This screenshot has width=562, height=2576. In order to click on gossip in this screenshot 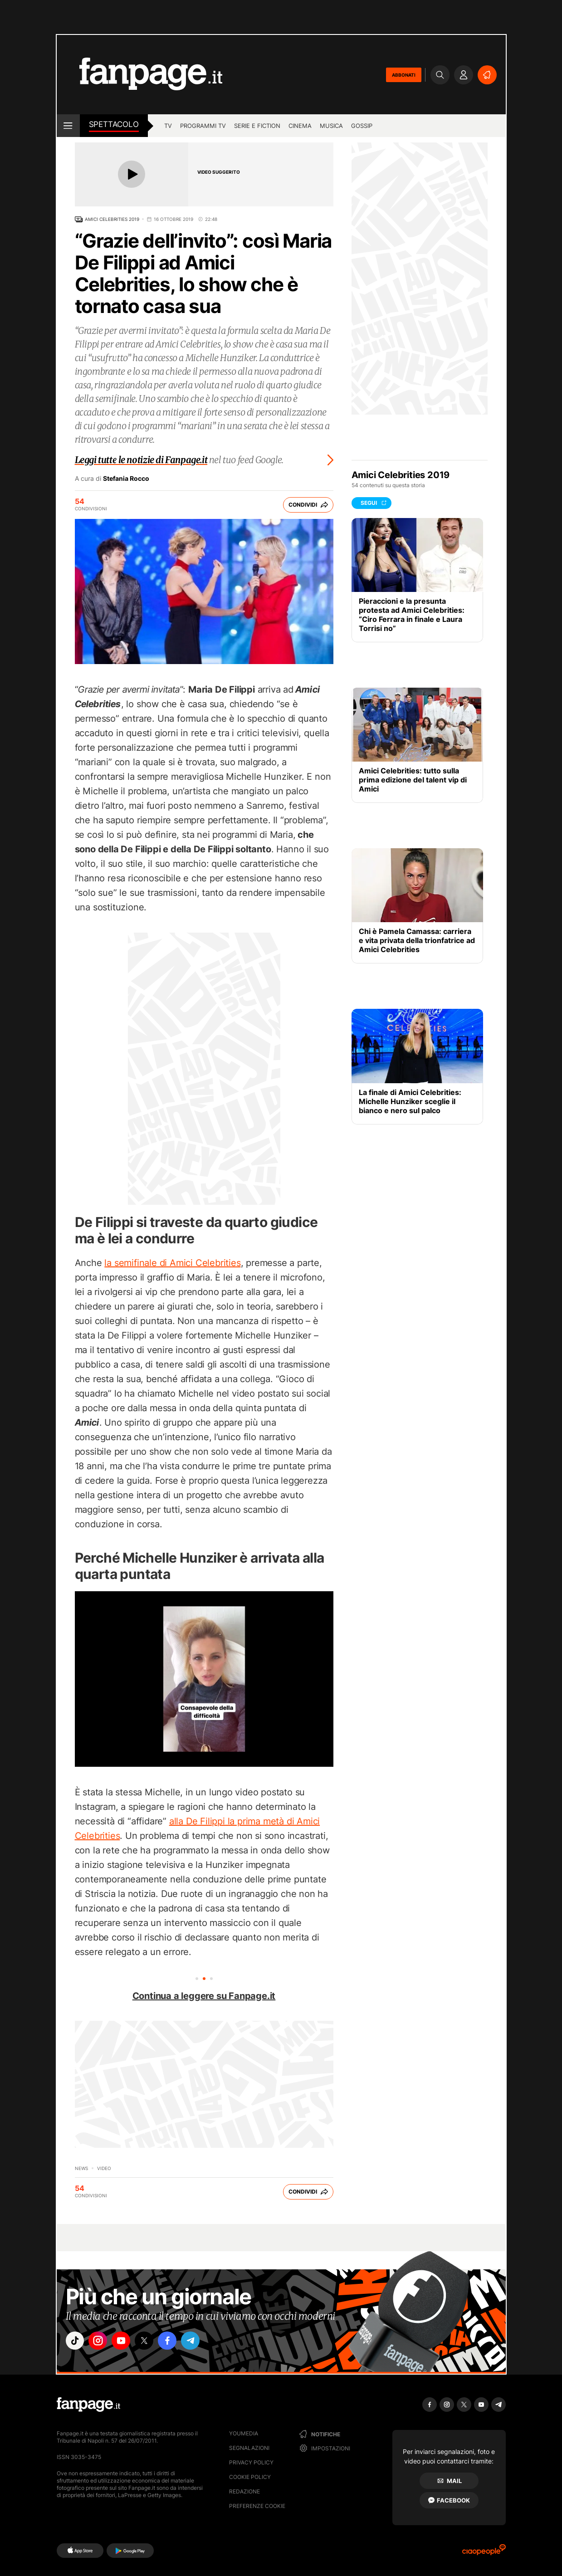, I will do `click(361, 125)`.